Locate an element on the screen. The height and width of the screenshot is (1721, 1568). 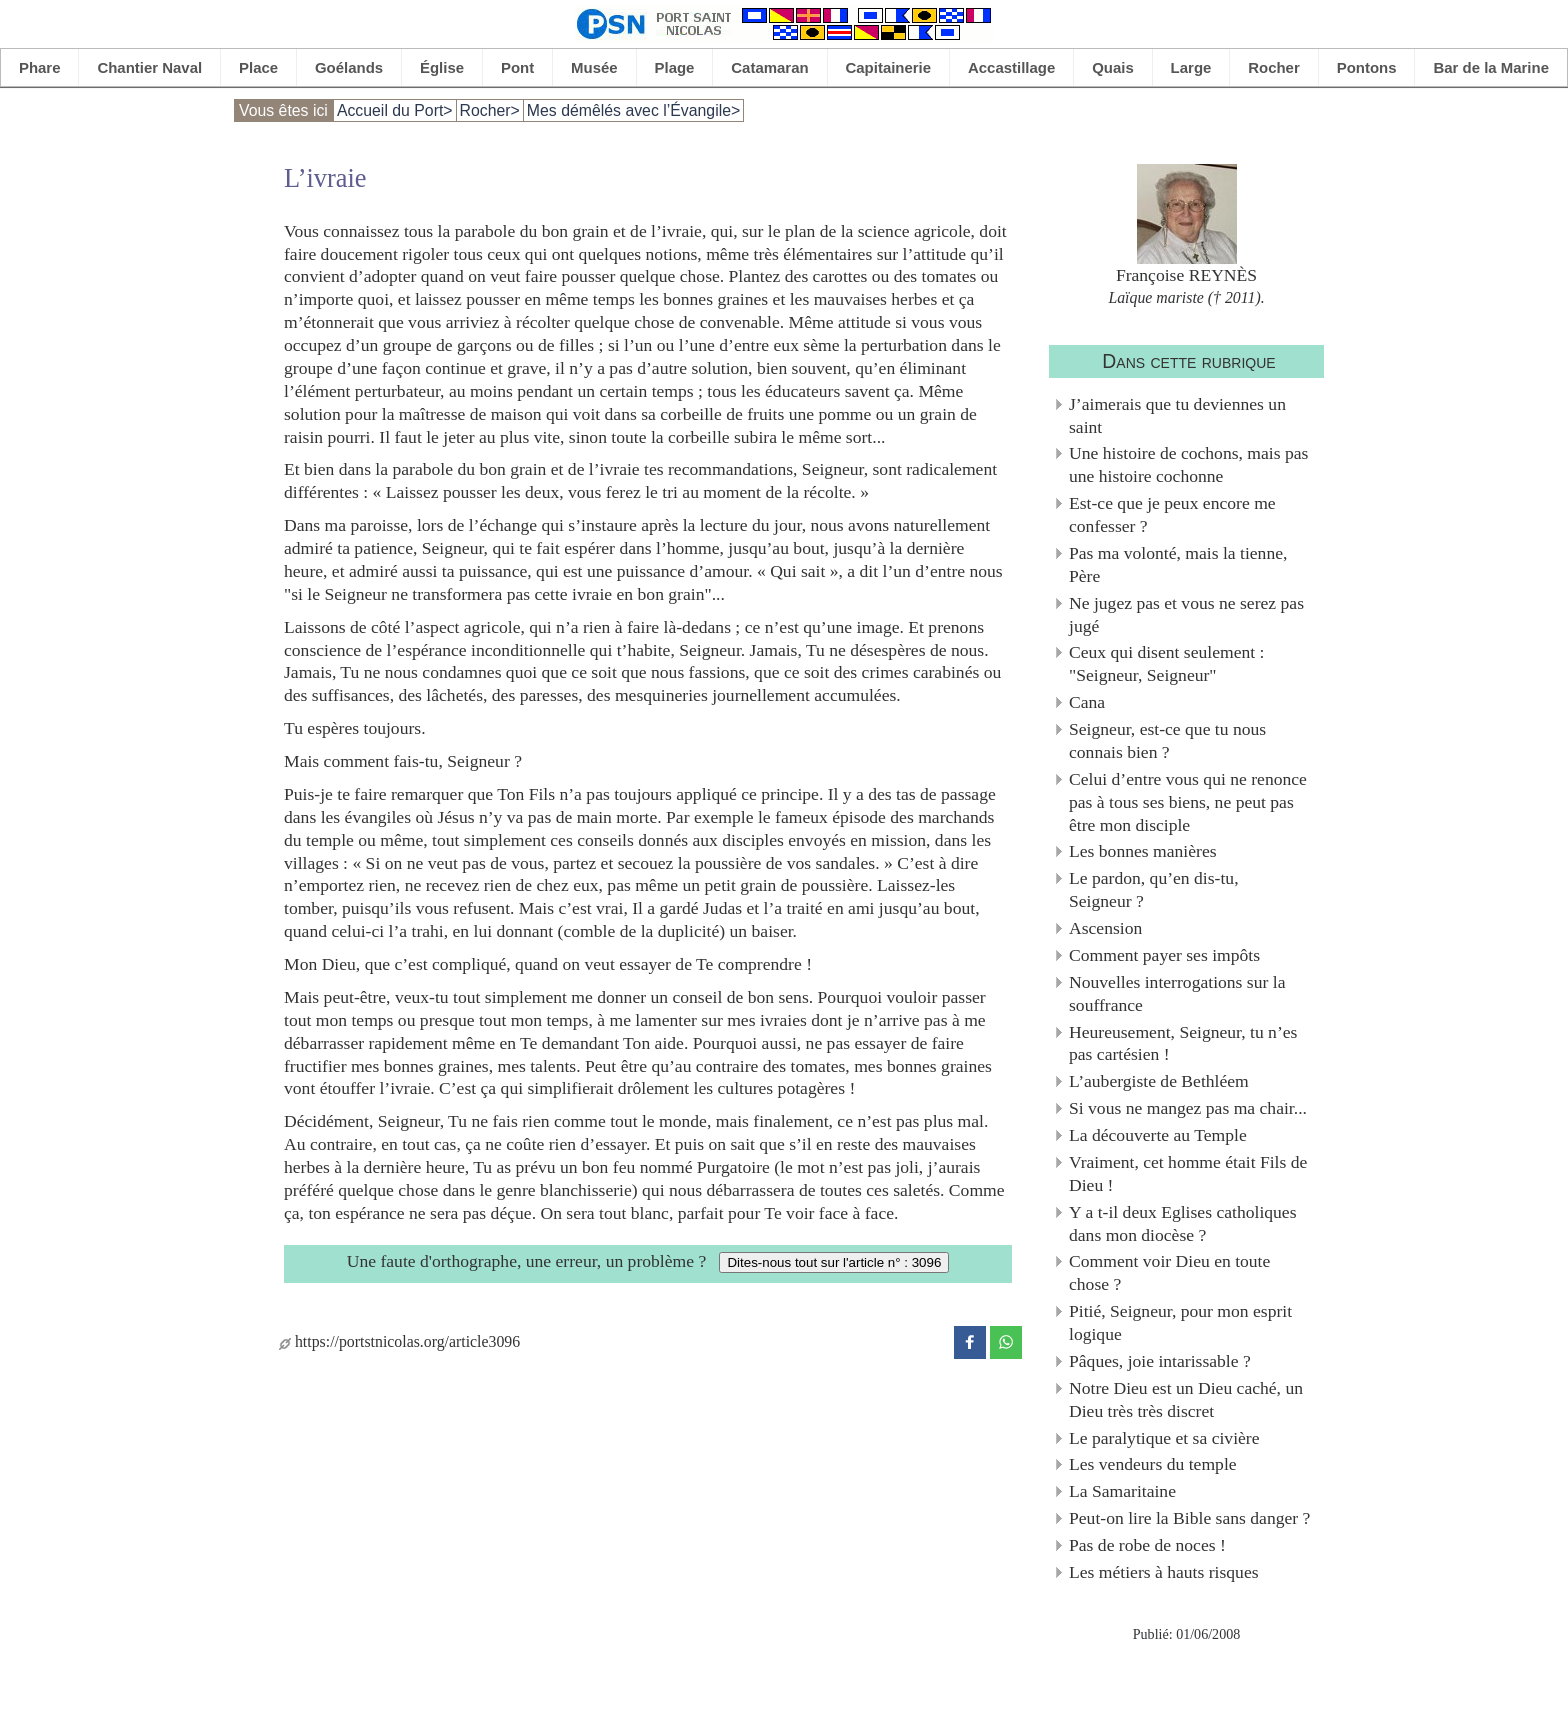
Capitainerie is located at coordinates (889, 67).